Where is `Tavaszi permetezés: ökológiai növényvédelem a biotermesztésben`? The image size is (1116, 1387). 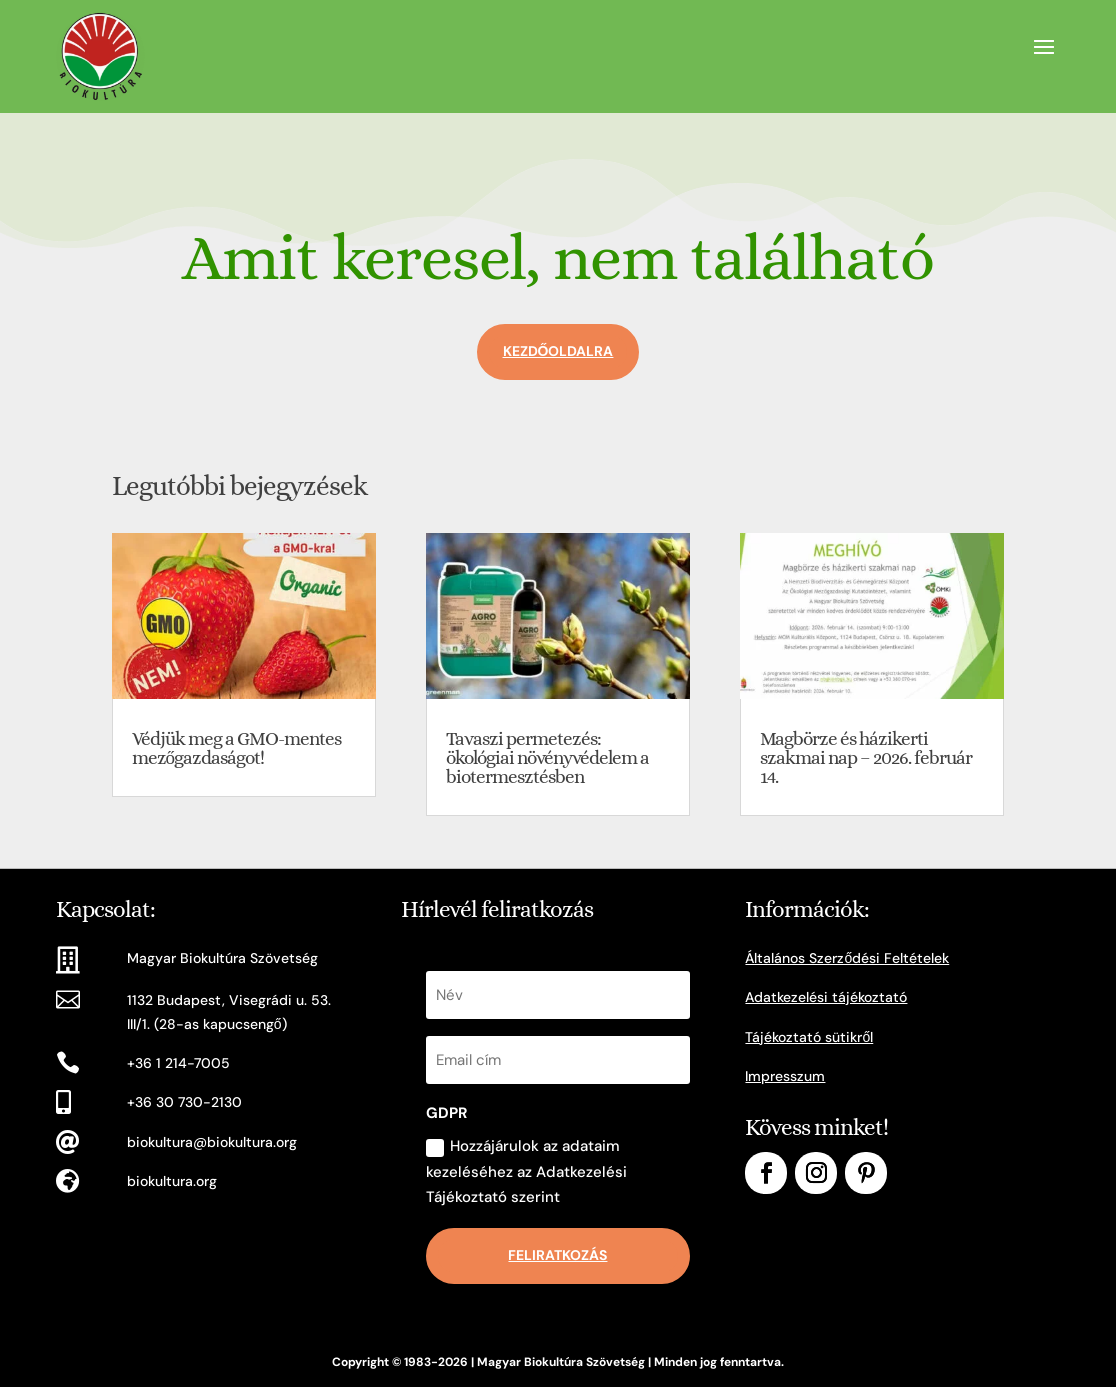
Tavaszi permetezés: ökológiai növényvédelem a biotermesztésben is located at coordinates (547, 757).